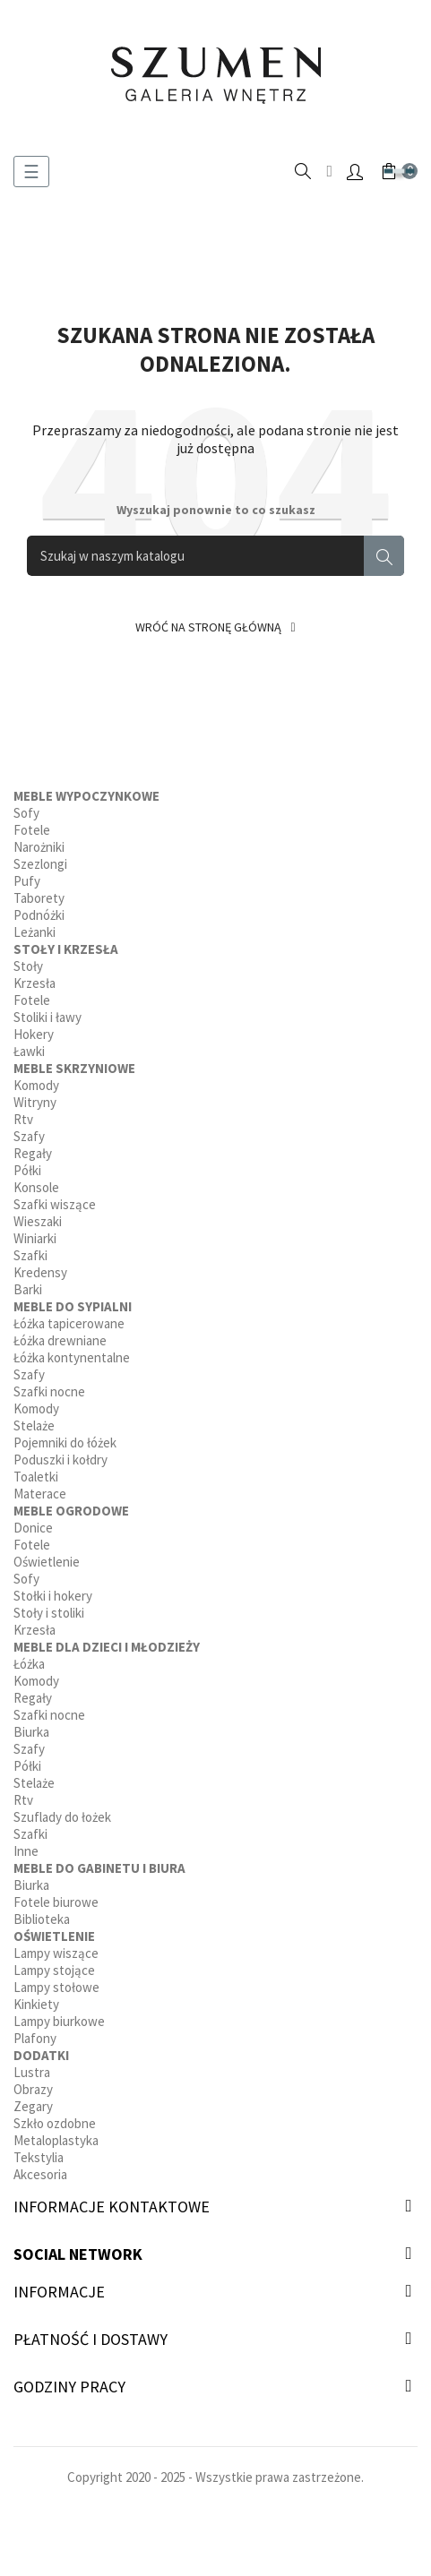  I want to click on Biblioteka, so click(41, 1919).